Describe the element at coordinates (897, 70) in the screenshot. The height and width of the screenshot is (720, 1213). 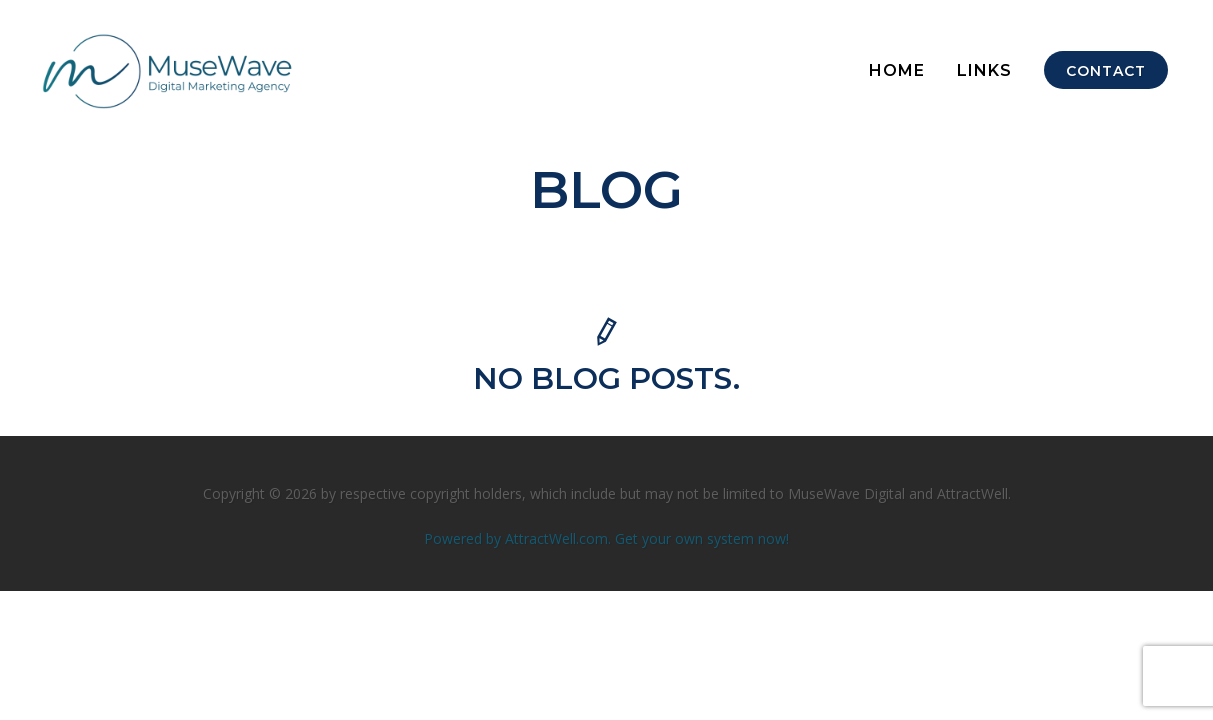
I see `HOME` at that location.